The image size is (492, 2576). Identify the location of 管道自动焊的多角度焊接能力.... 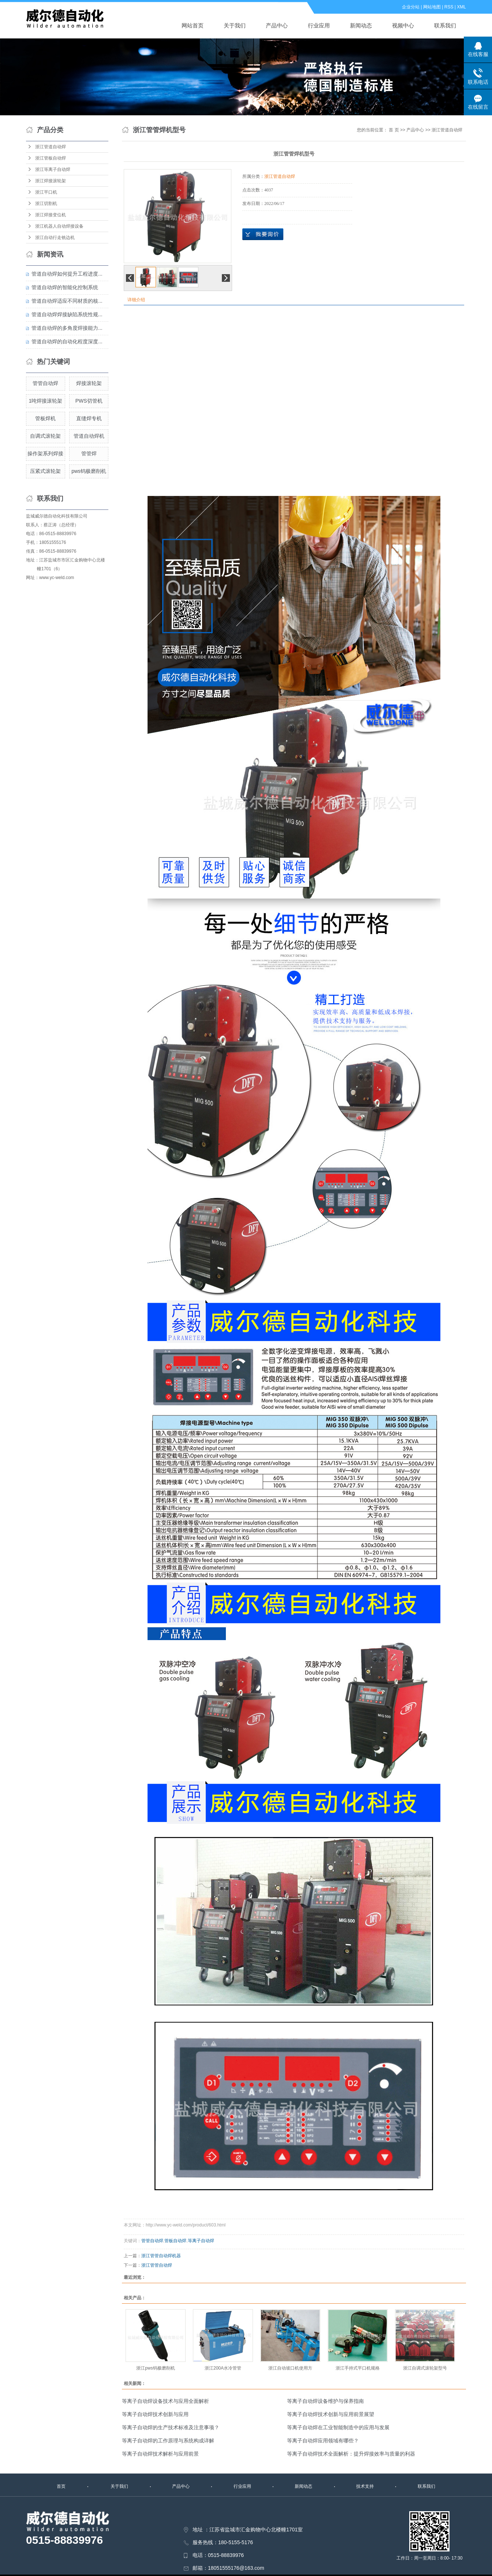
(66, 328).